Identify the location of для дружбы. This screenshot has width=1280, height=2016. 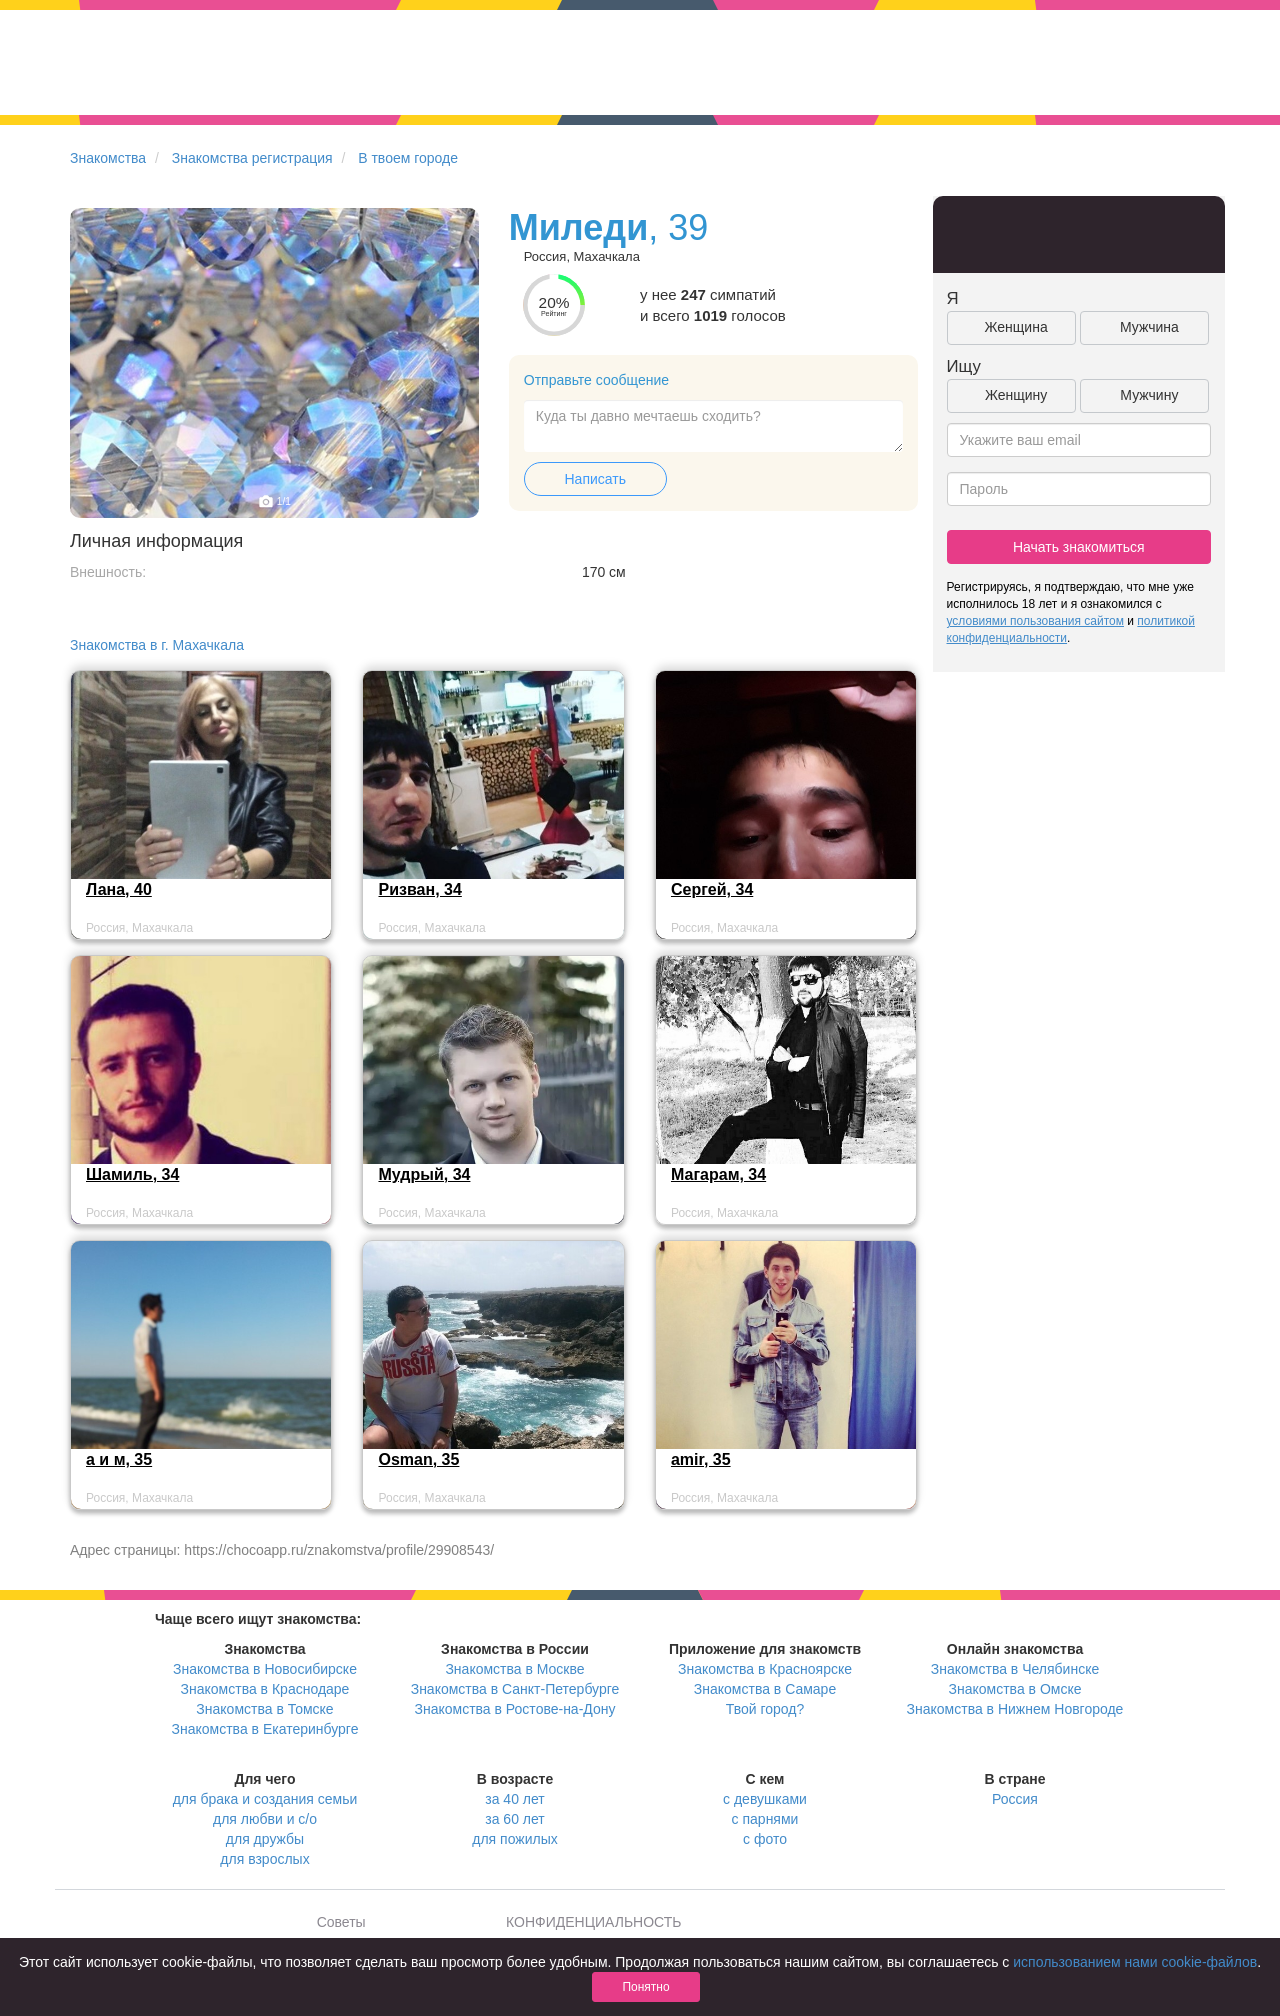
(265, 1839).